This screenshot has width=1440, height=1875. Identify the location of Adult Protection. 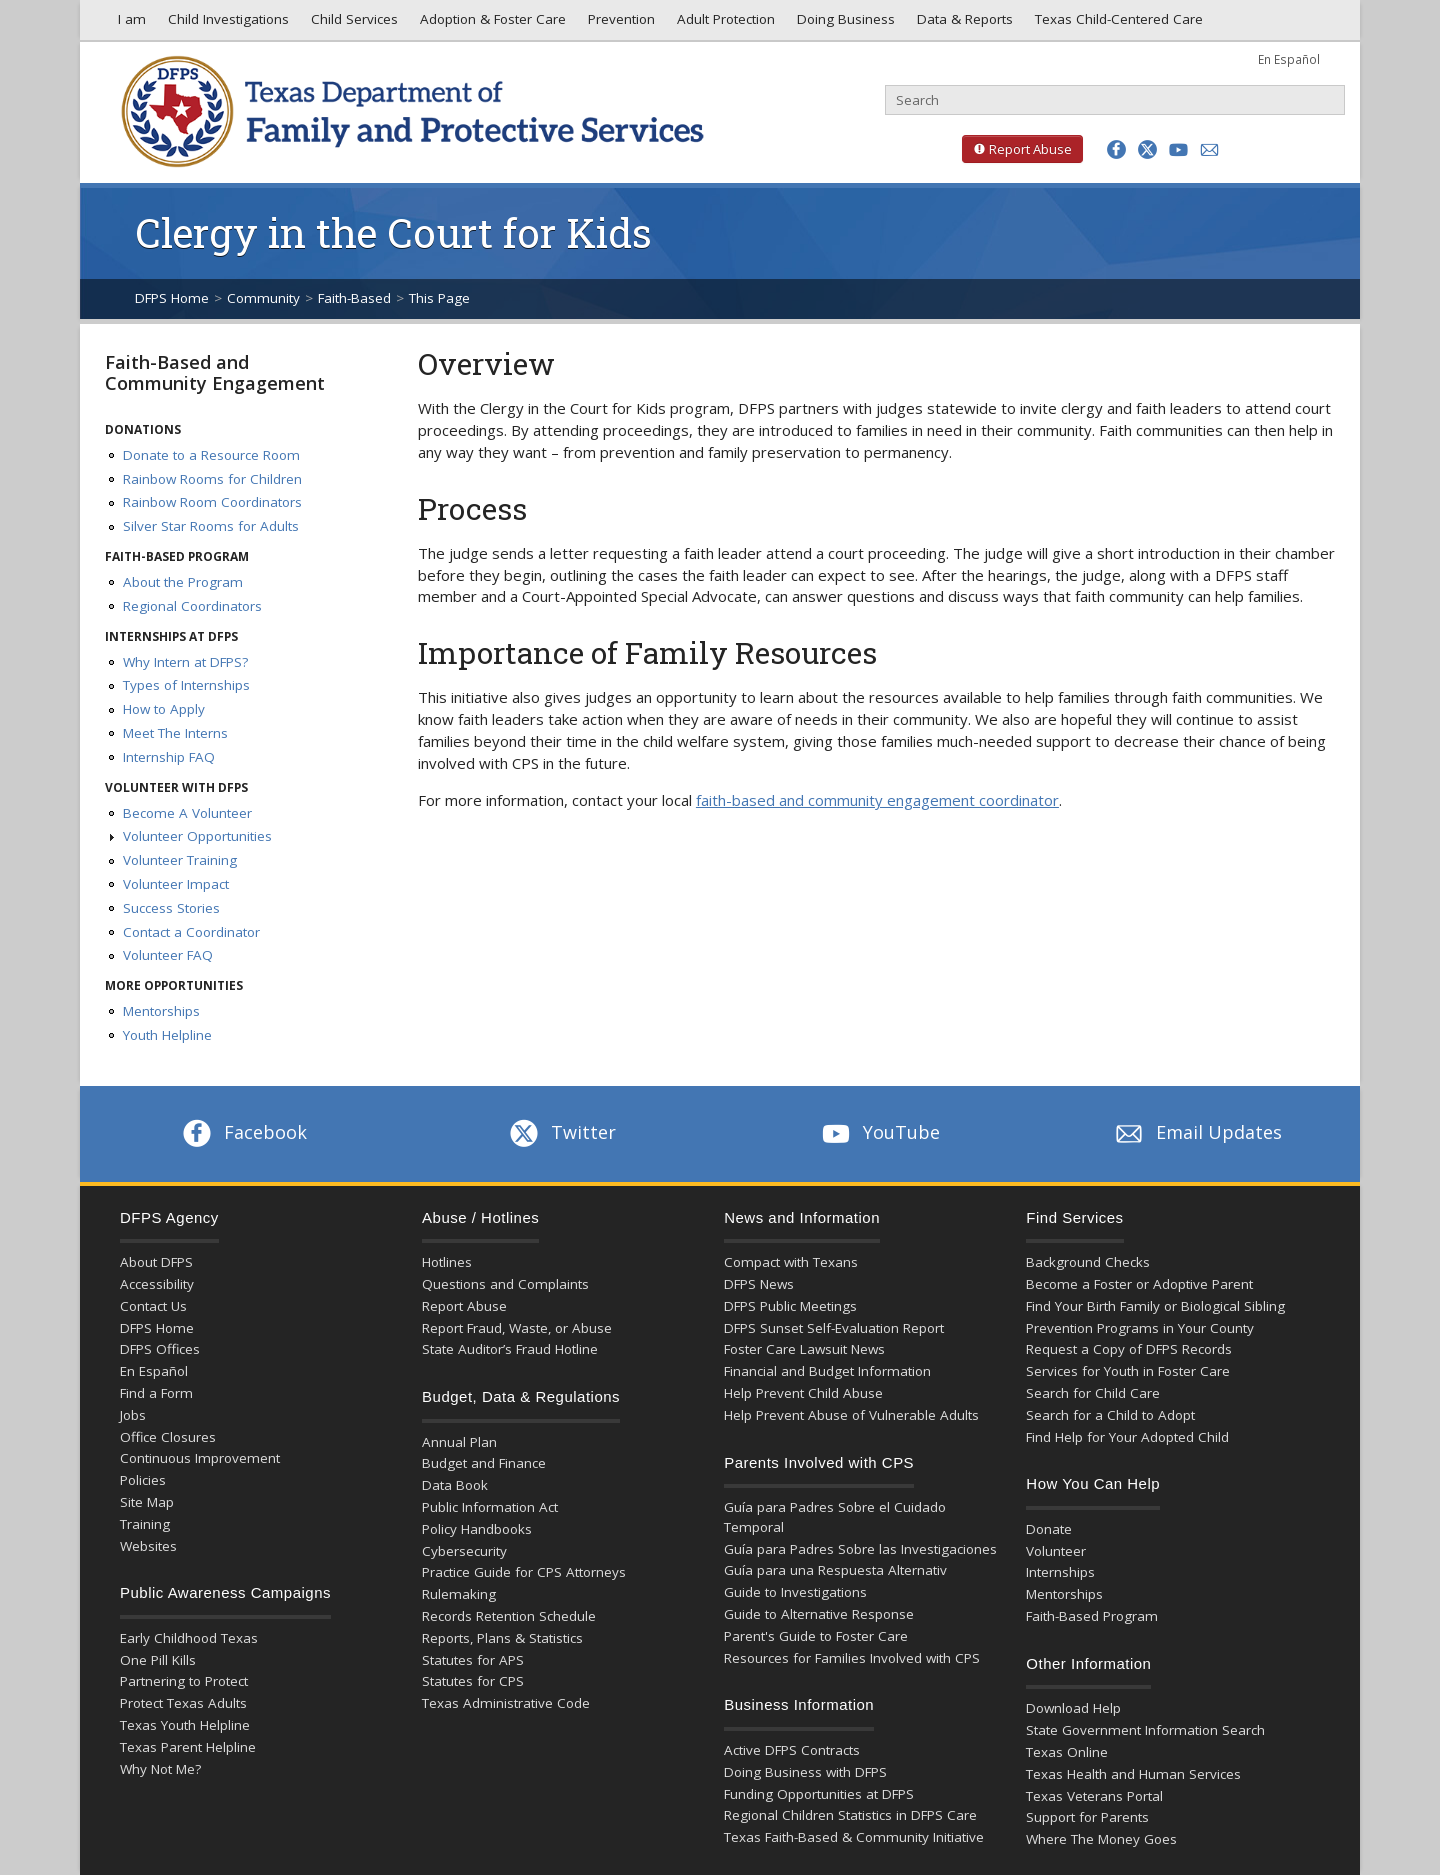
(724, 24).